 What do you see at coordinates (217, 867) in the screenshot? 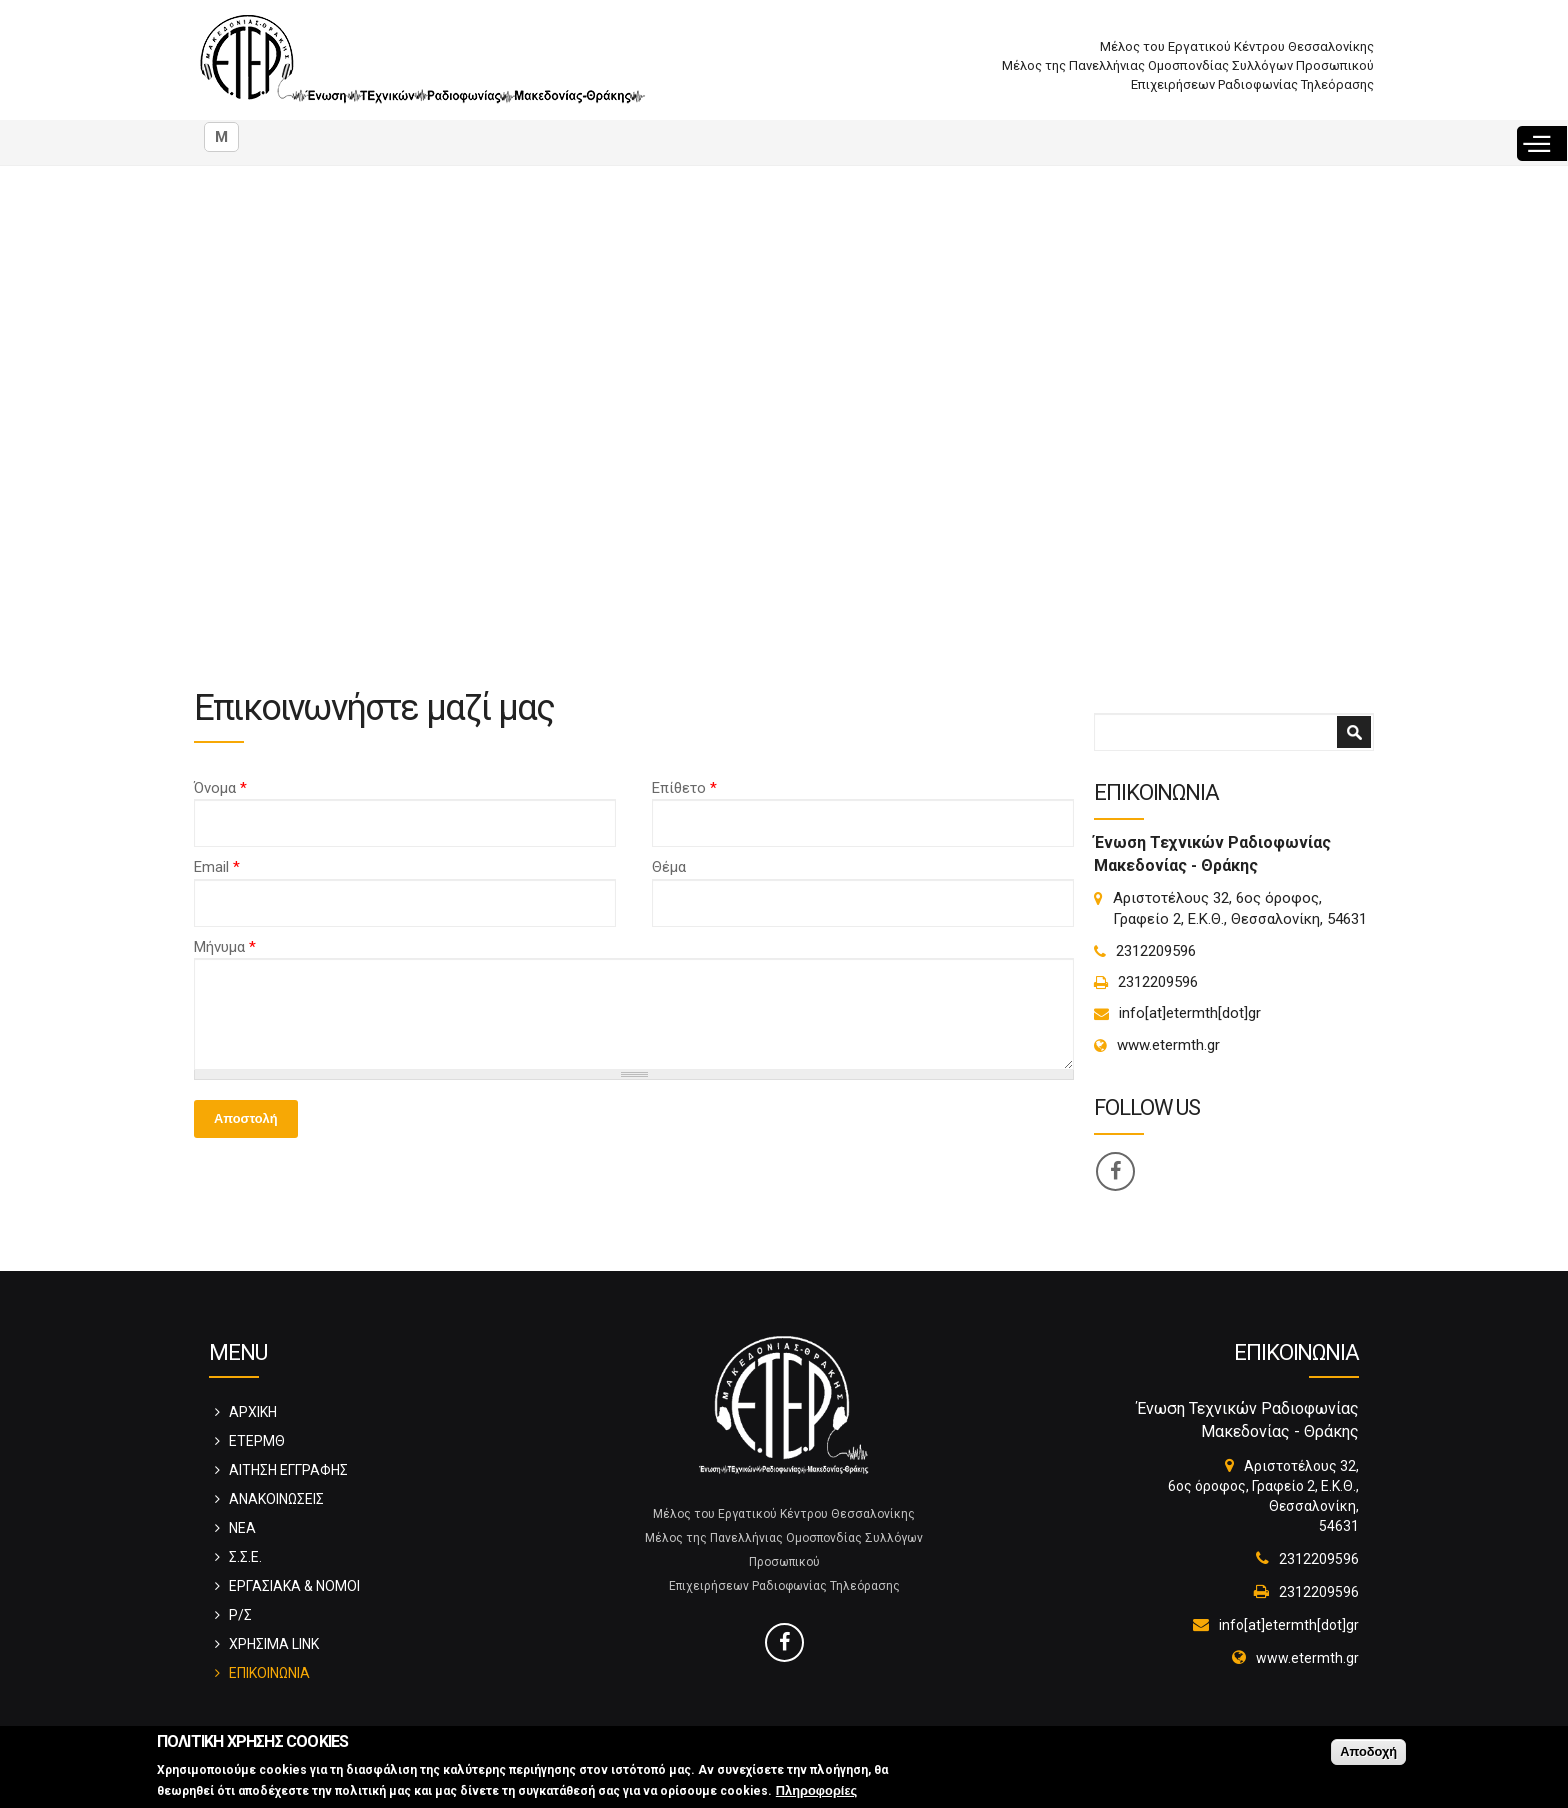
I see `Email` at bounding box center [217, 867].